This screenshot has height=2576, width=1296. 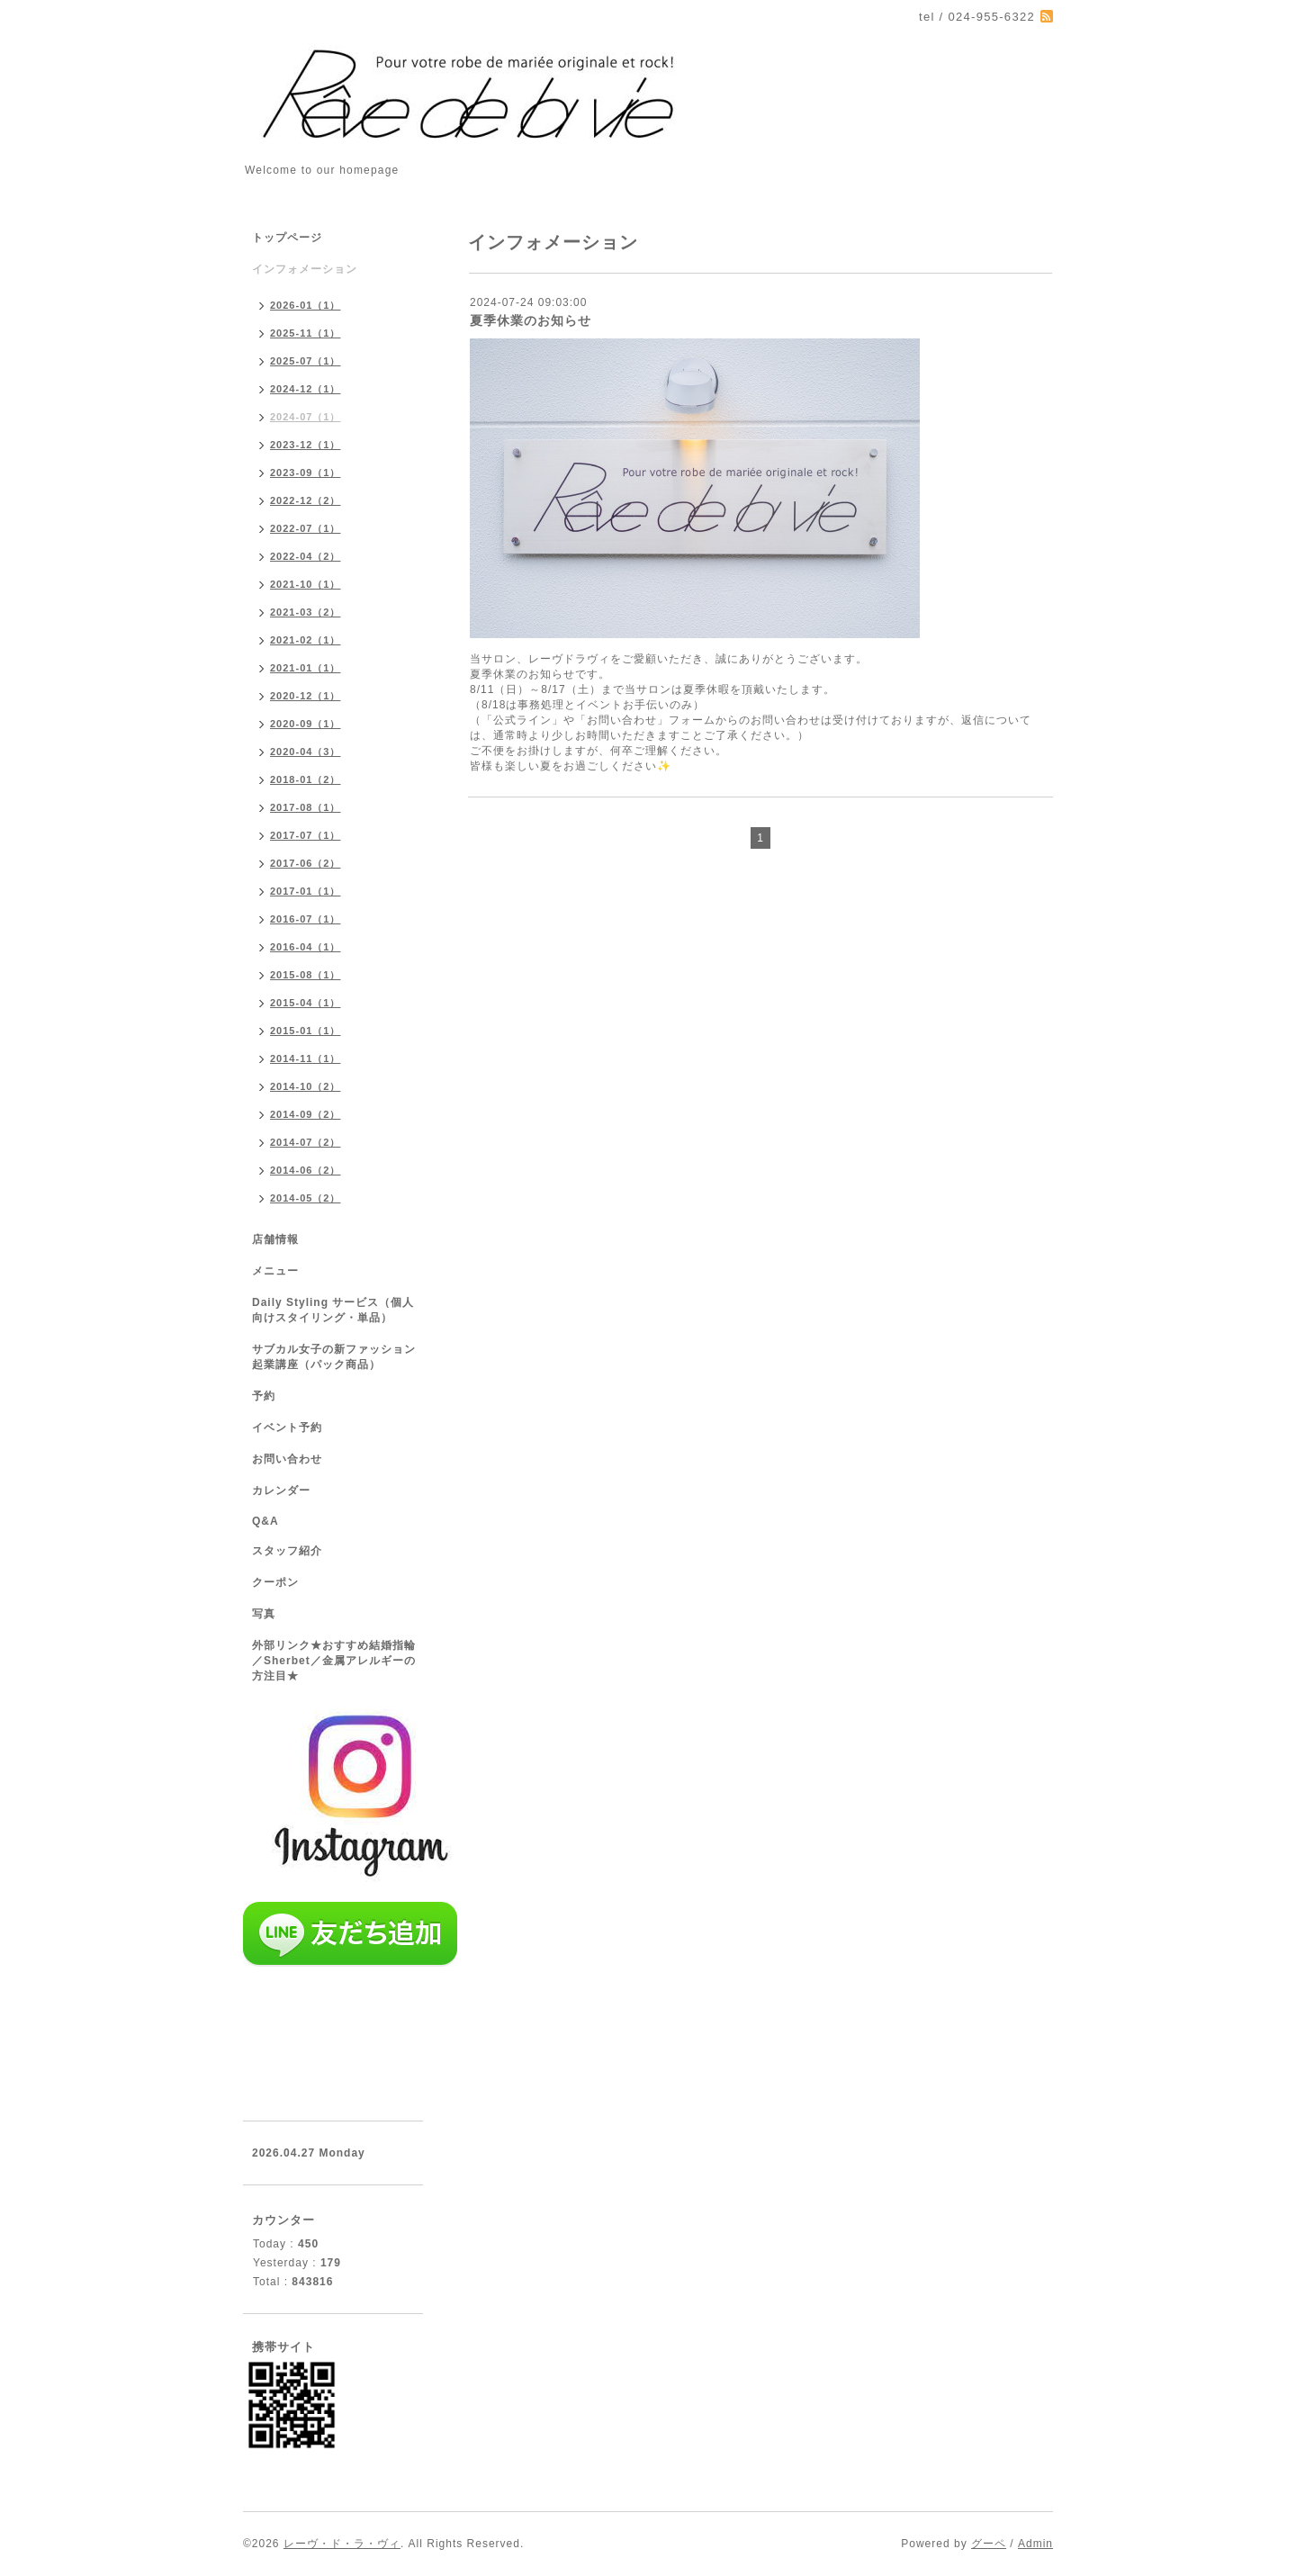 I want to click on 写真, so click(x=263, y=1614).